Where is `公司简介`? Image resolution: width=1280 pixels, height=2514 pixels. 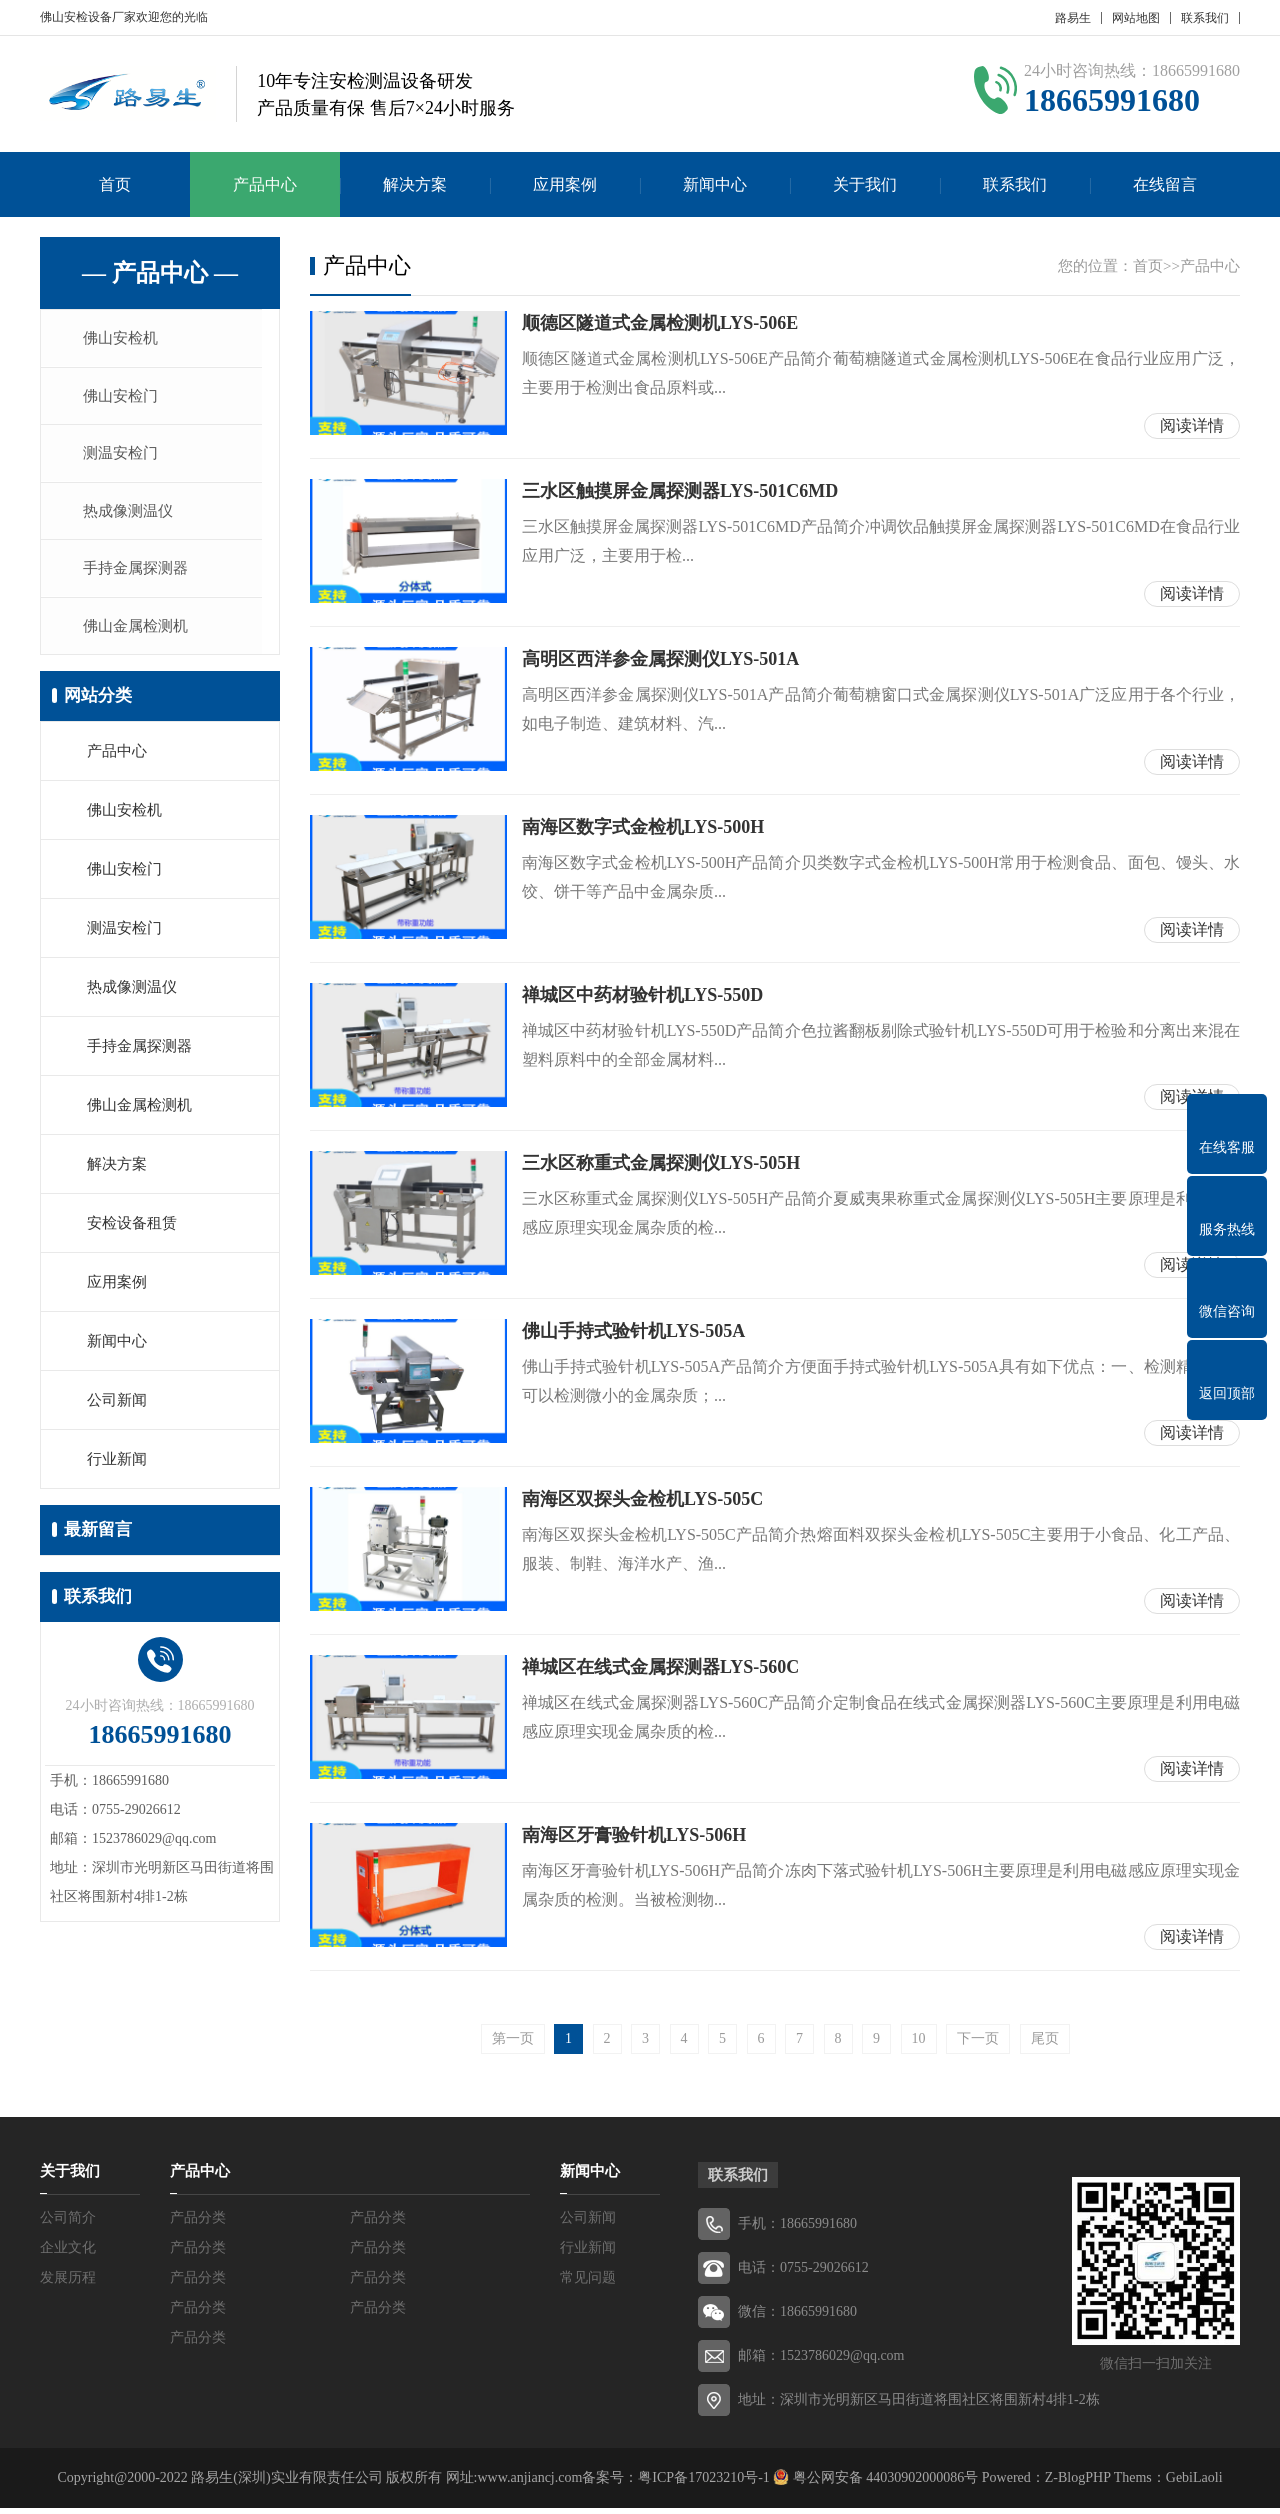 公司简介 is located at coordinates (68, 2223).